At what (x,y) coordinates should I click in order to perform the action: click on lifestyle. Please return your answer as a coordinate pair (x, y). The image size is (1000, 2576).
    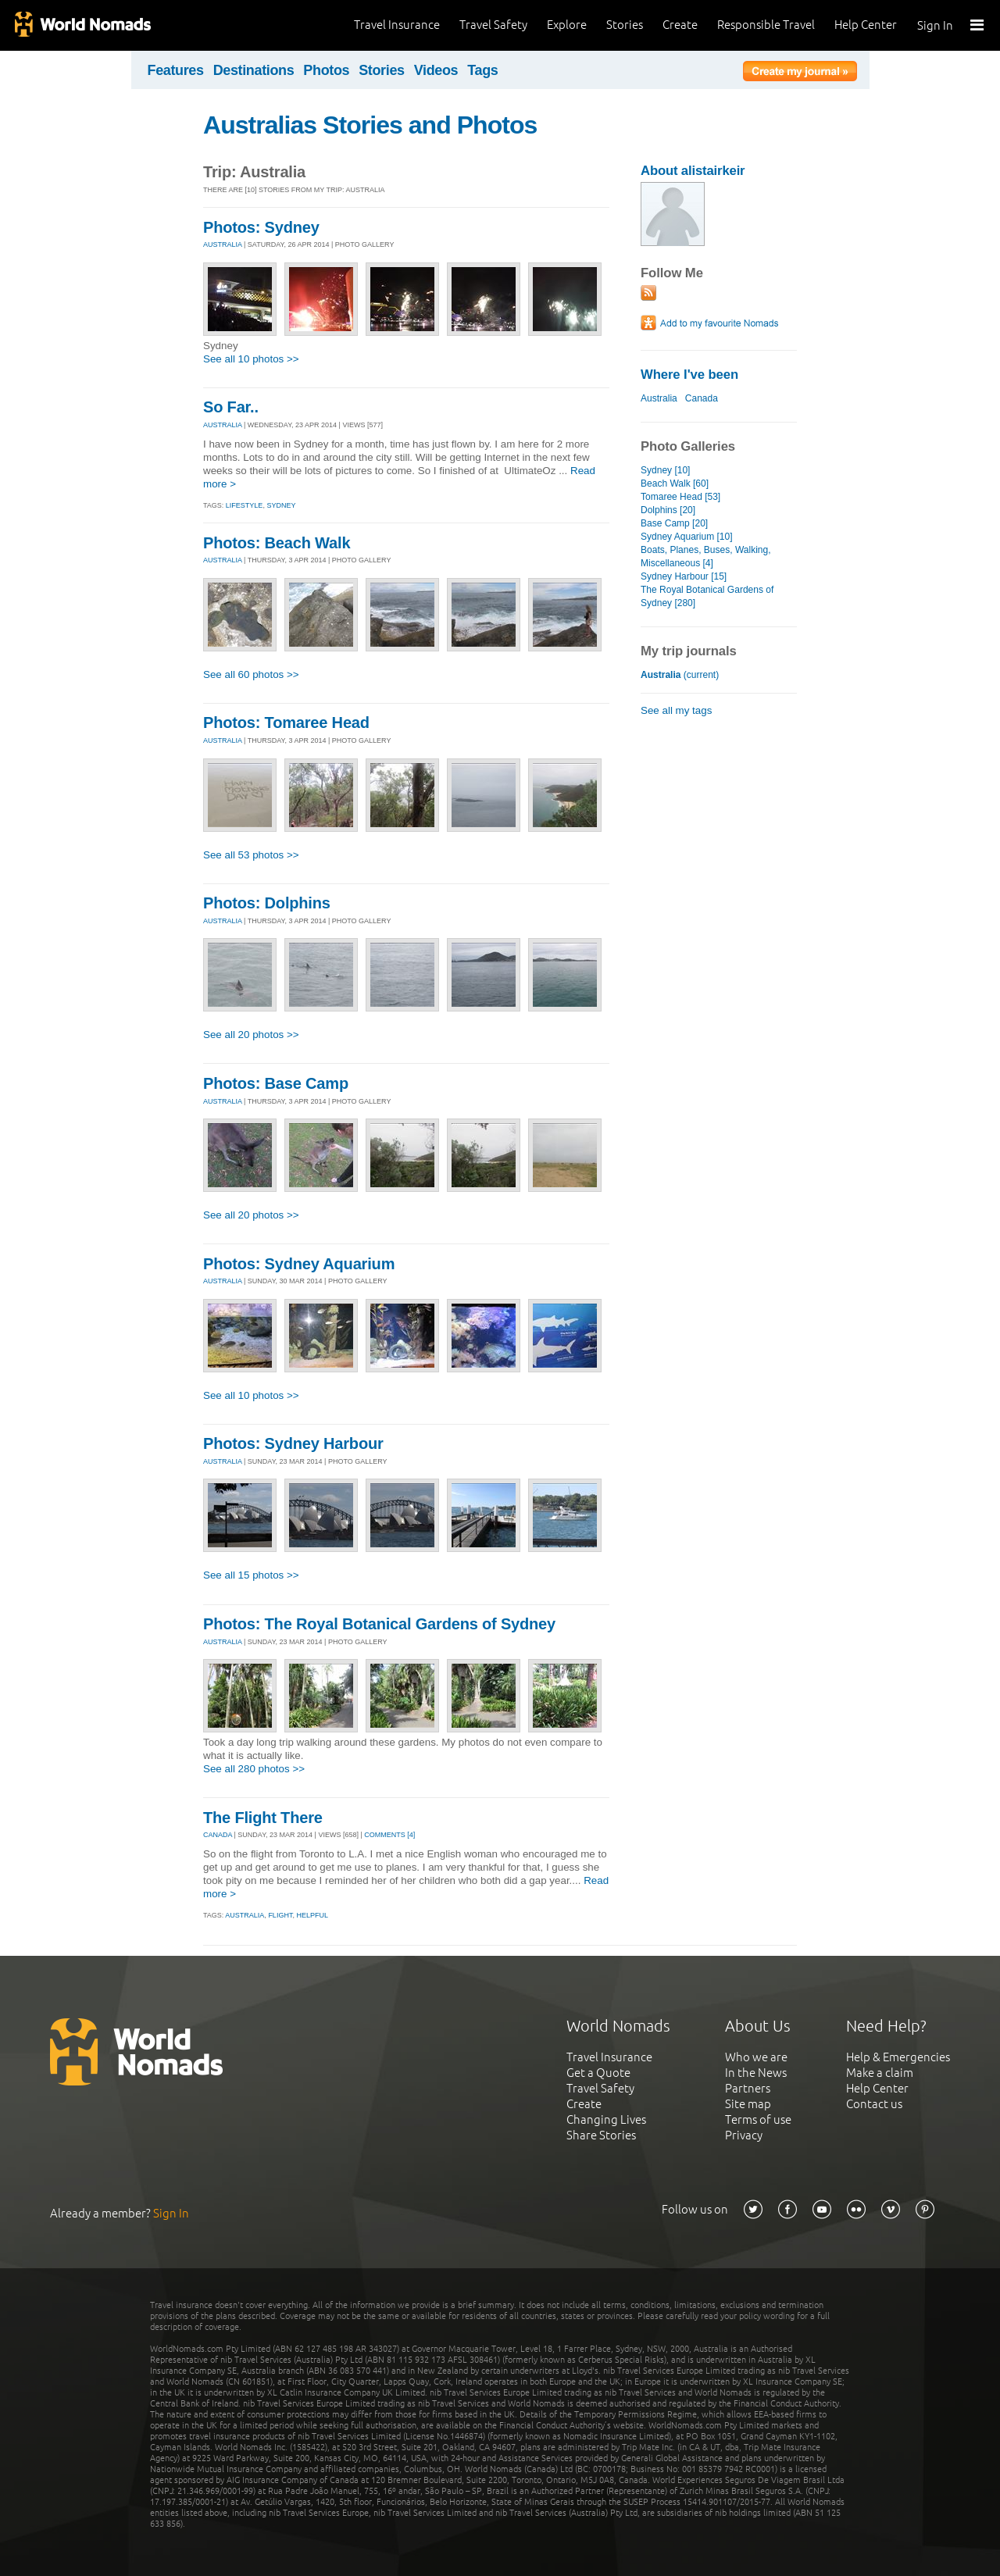
    Looking at the image, I should click on (244, 505).